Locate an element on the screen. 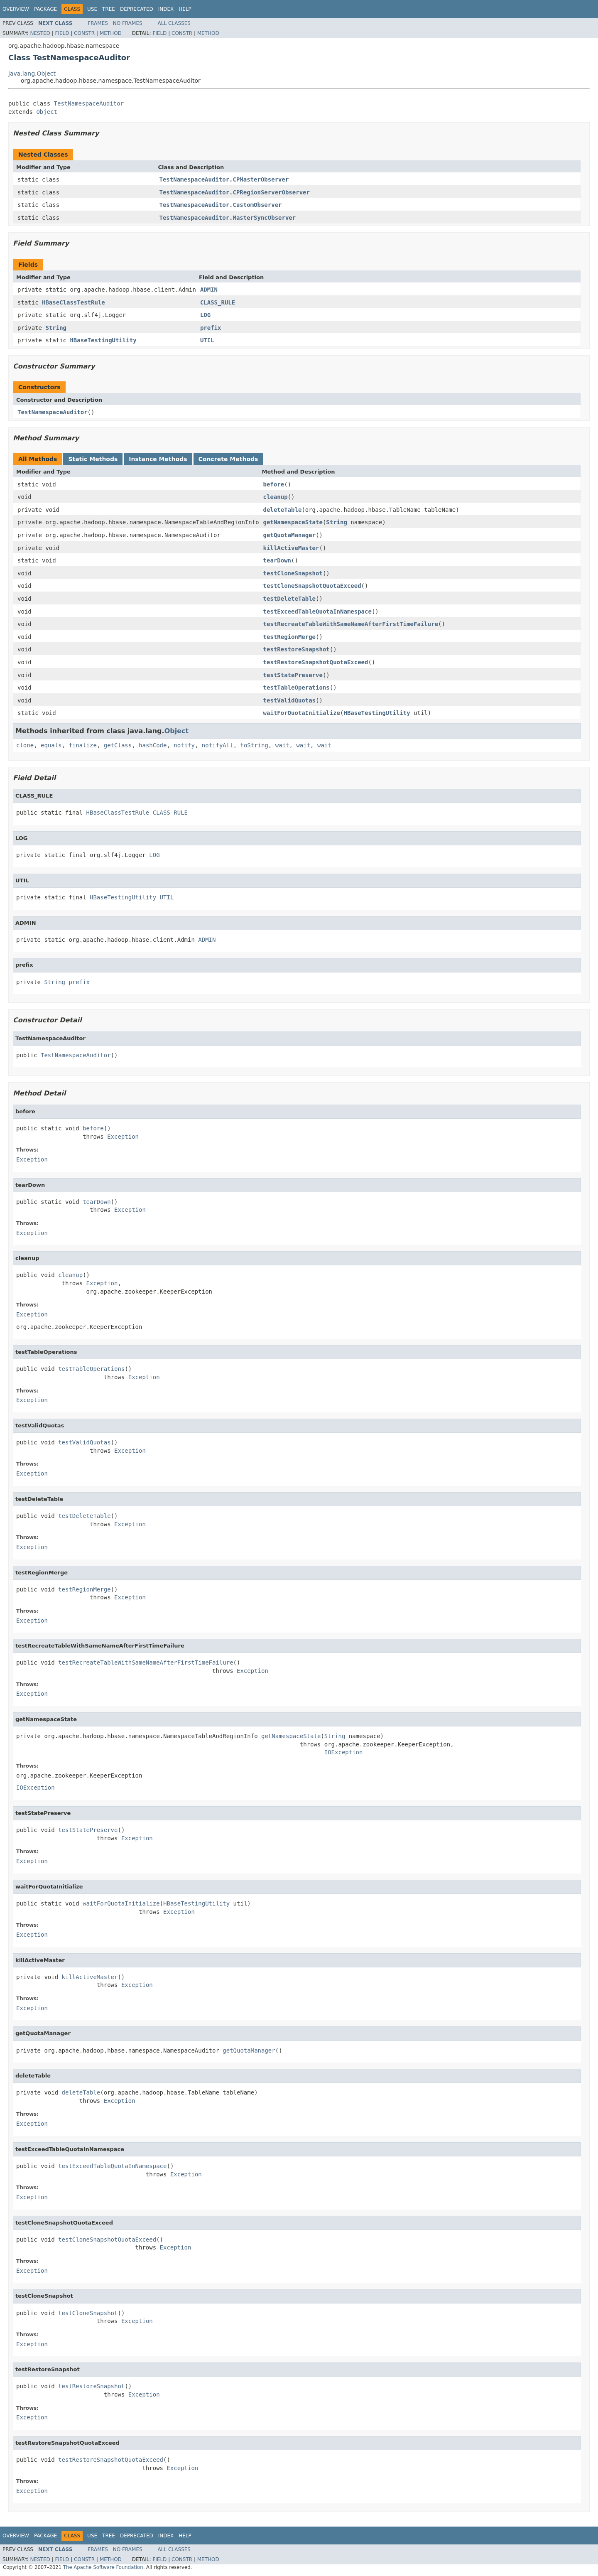  UTIL is located at coordinates (207, 340).